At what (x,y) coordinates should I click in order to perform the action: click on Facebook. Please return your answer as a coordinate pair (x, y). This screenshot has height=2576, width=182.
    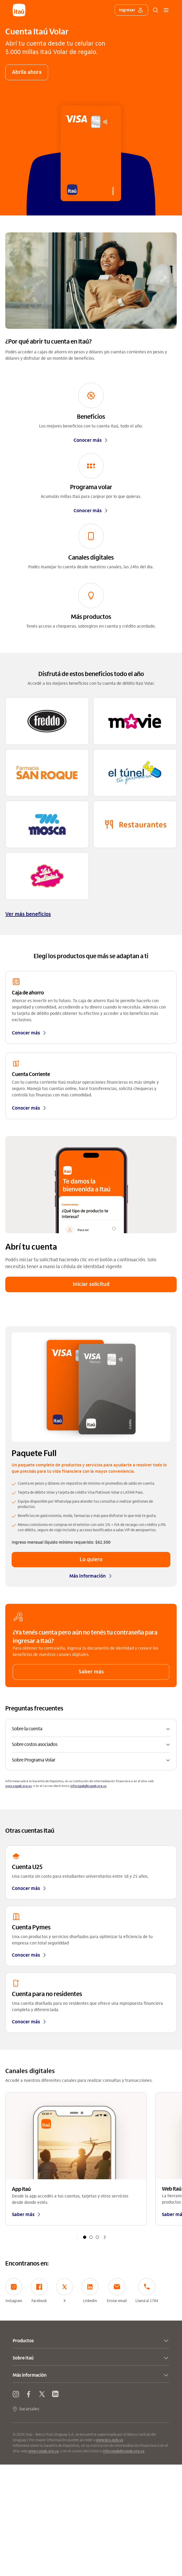
    Looking at the image, I should click on (39, 2290).